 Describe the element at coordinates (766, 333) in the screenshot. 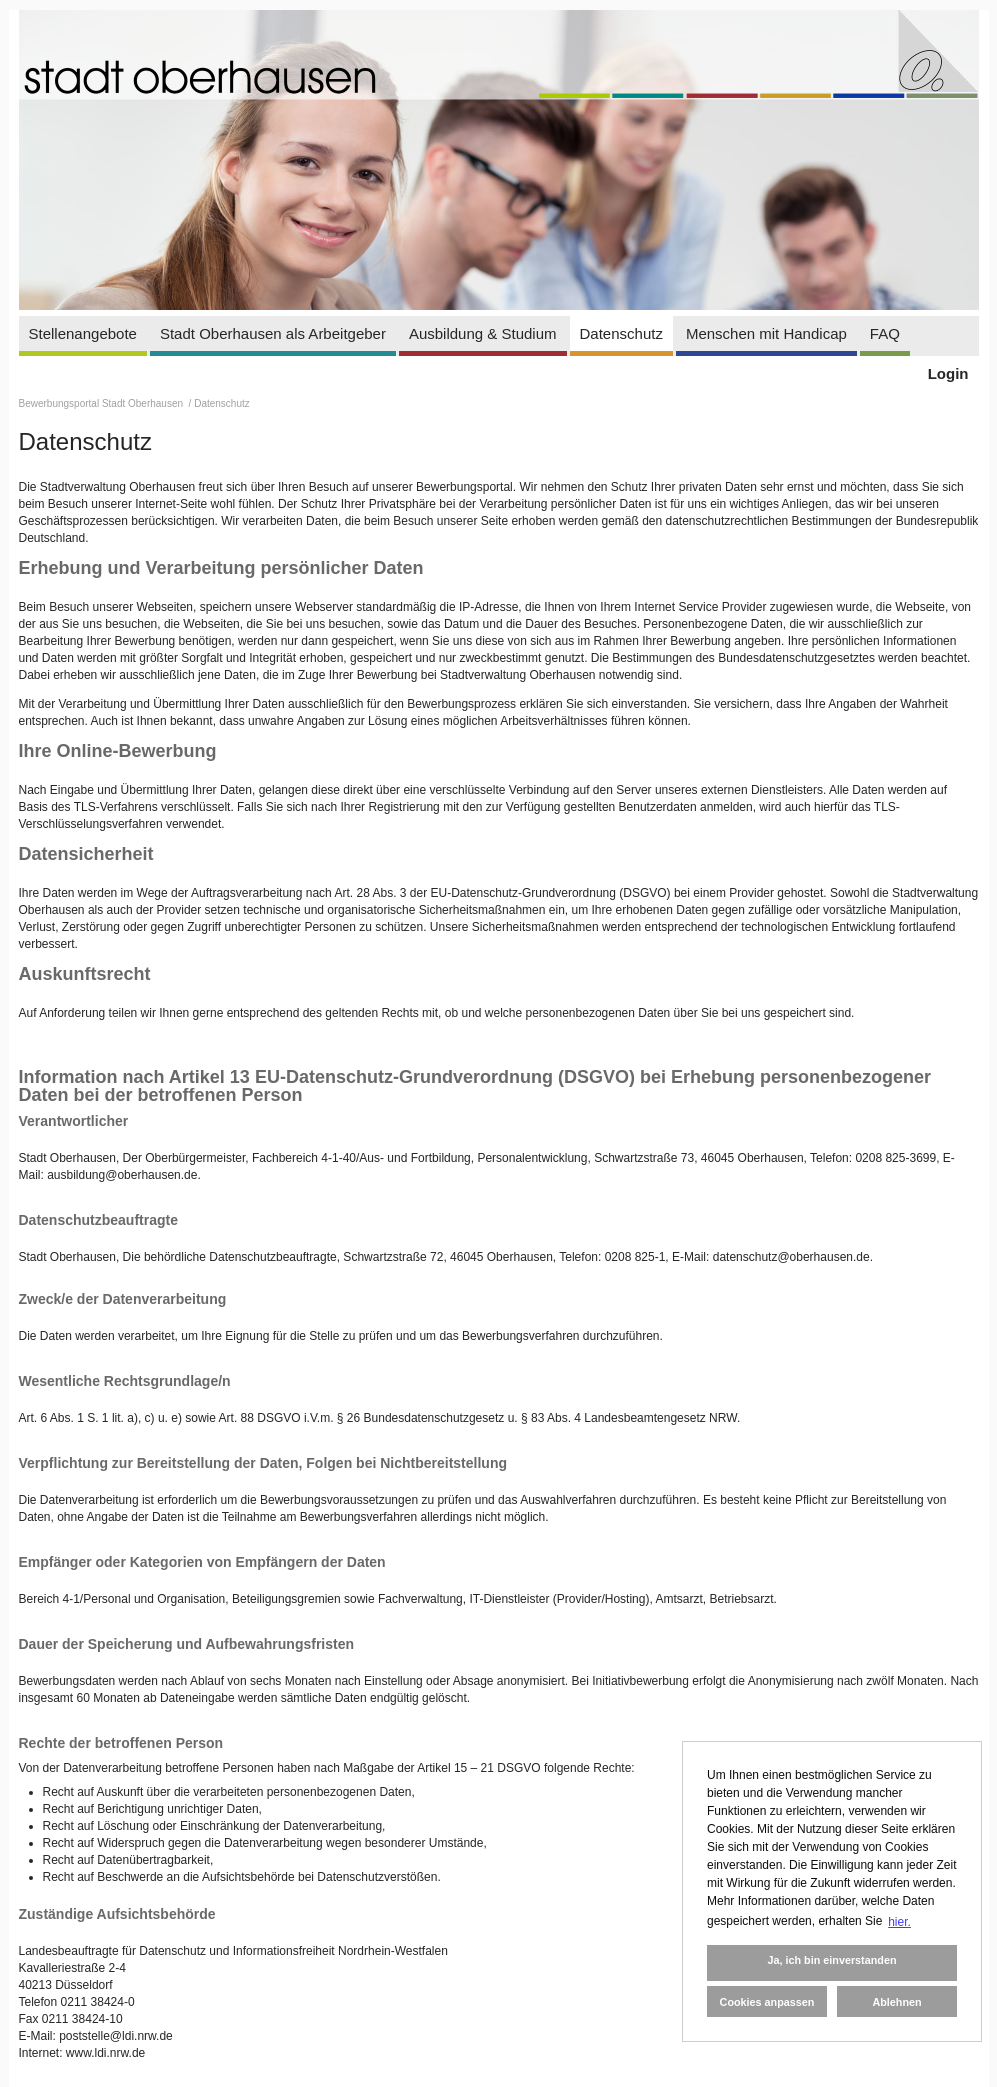

I see `Menschen mit Handicap` at that location.